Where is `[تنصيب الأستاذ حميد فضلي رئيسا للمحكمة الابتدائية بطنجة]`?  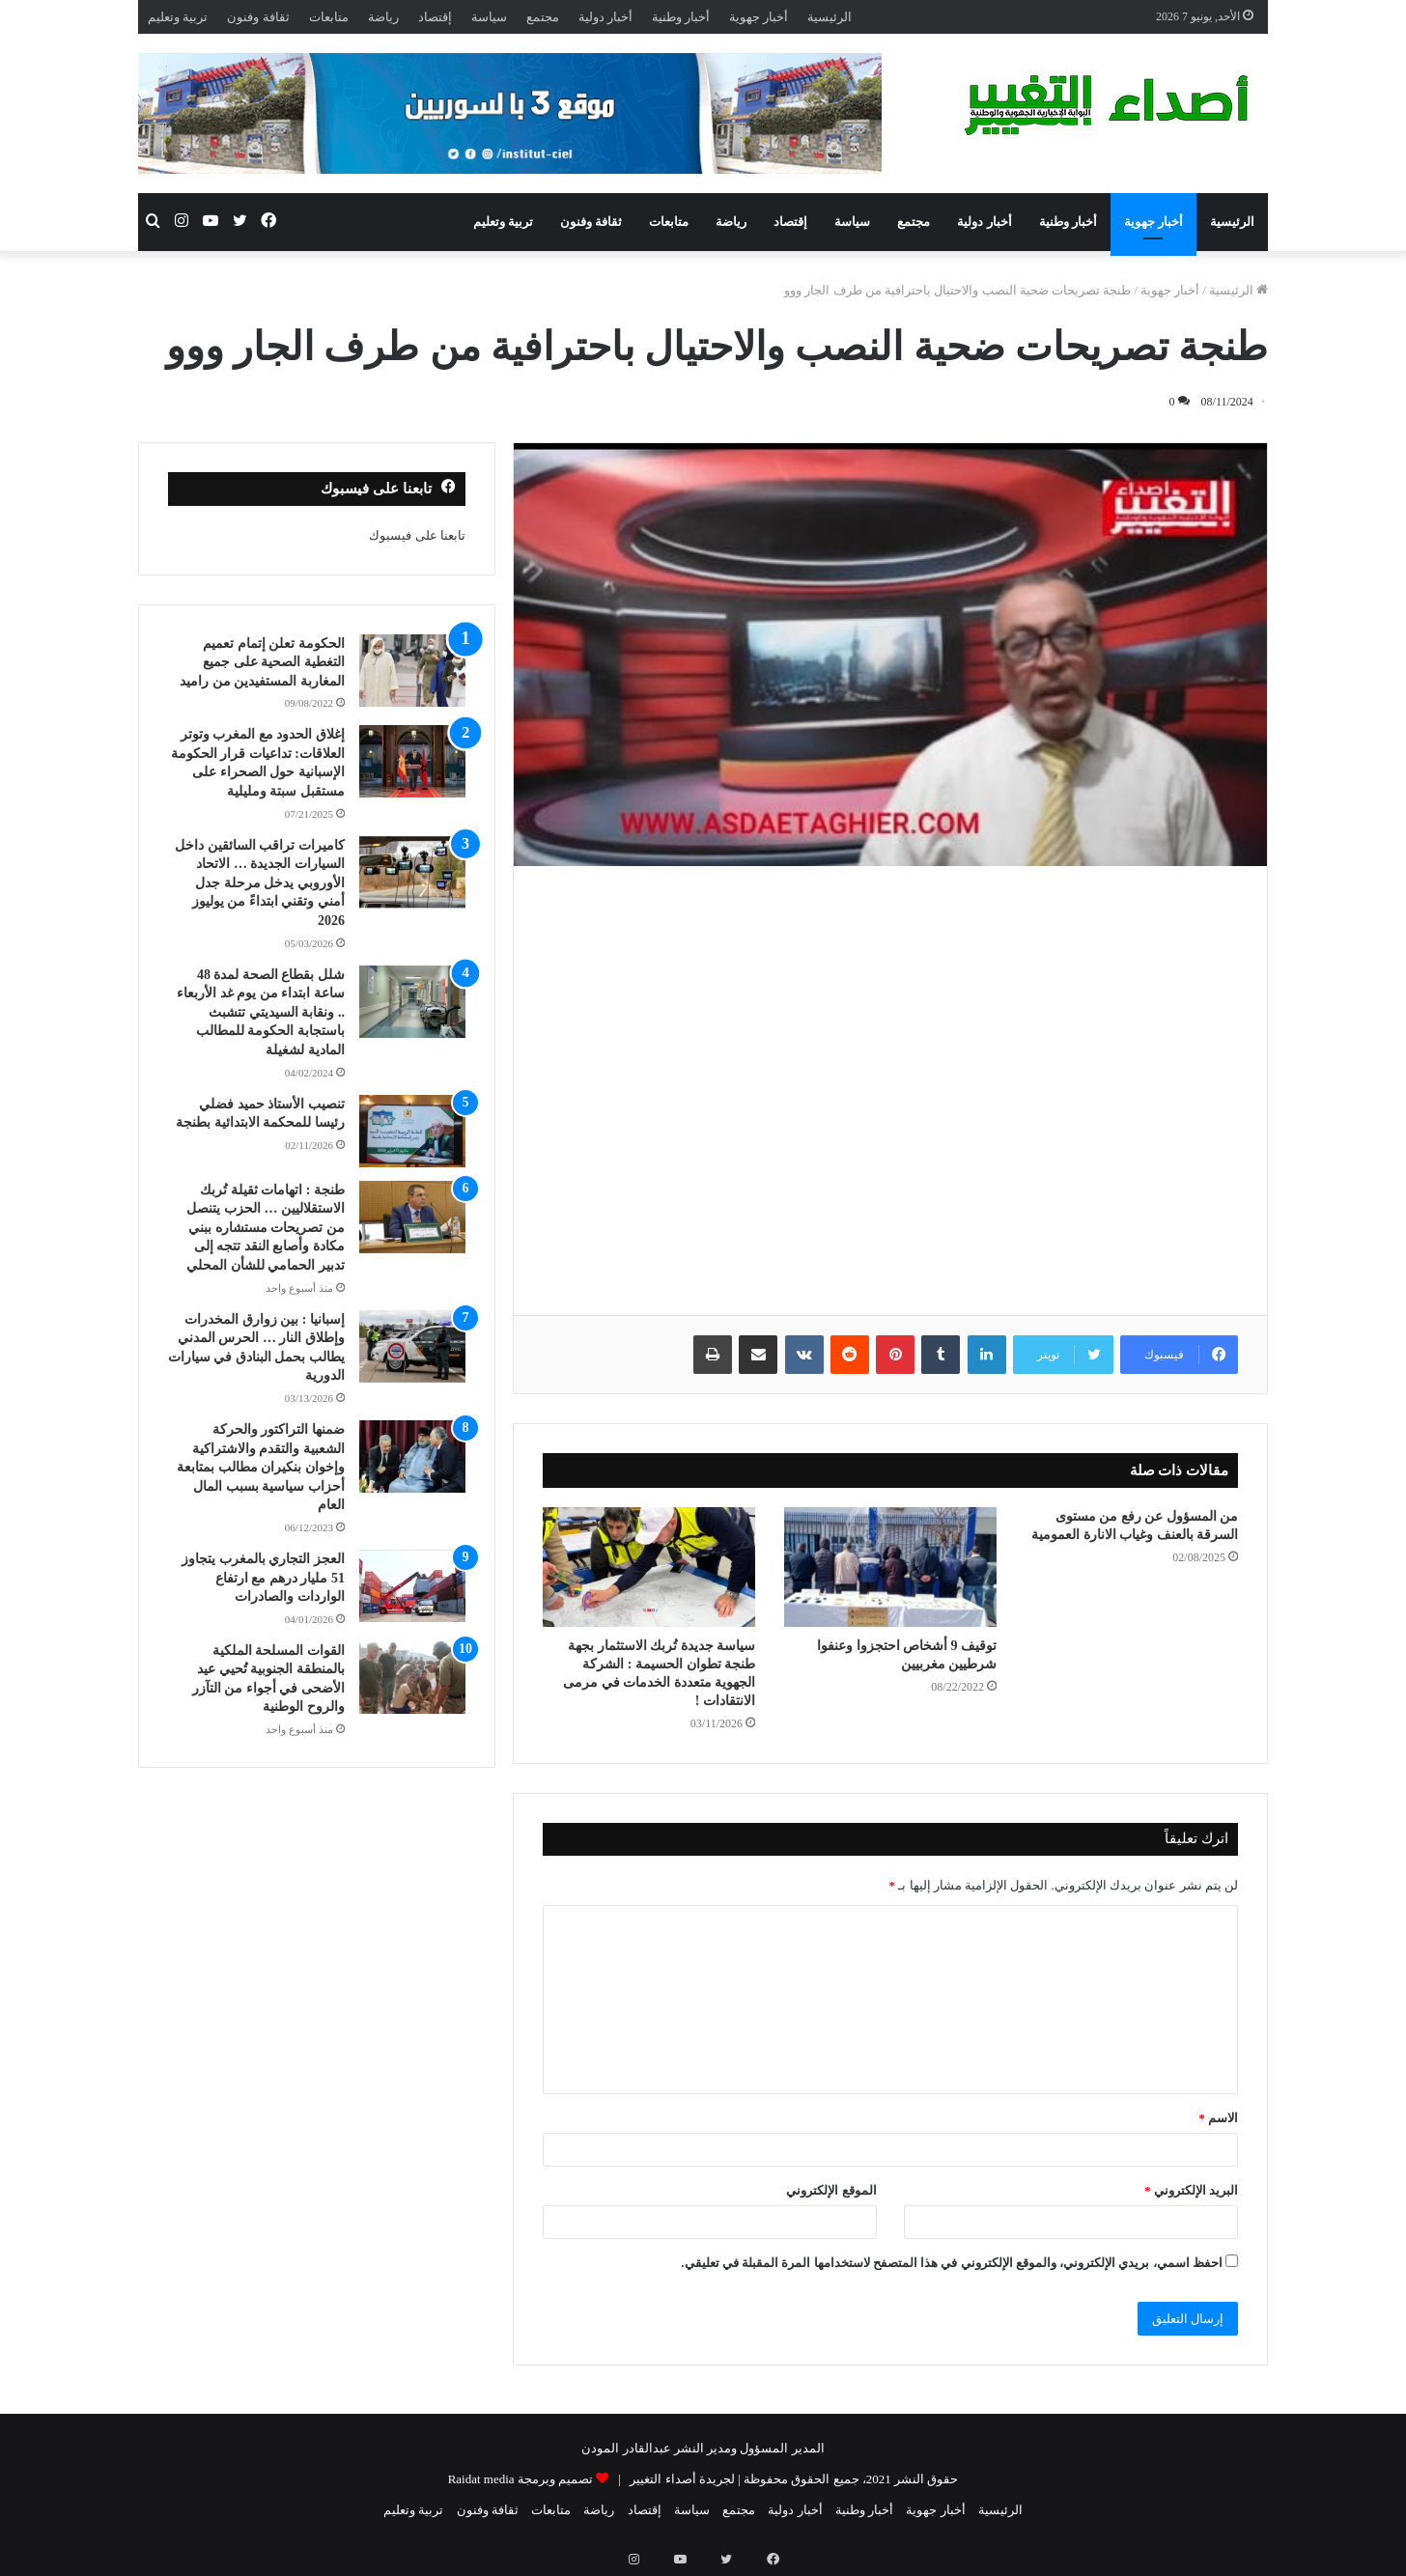 [تنصيب الأستاذ حميد فضلي رئيسا للمحكمة الابتدائية بطنجة] is located at coordinates (412, 1131).